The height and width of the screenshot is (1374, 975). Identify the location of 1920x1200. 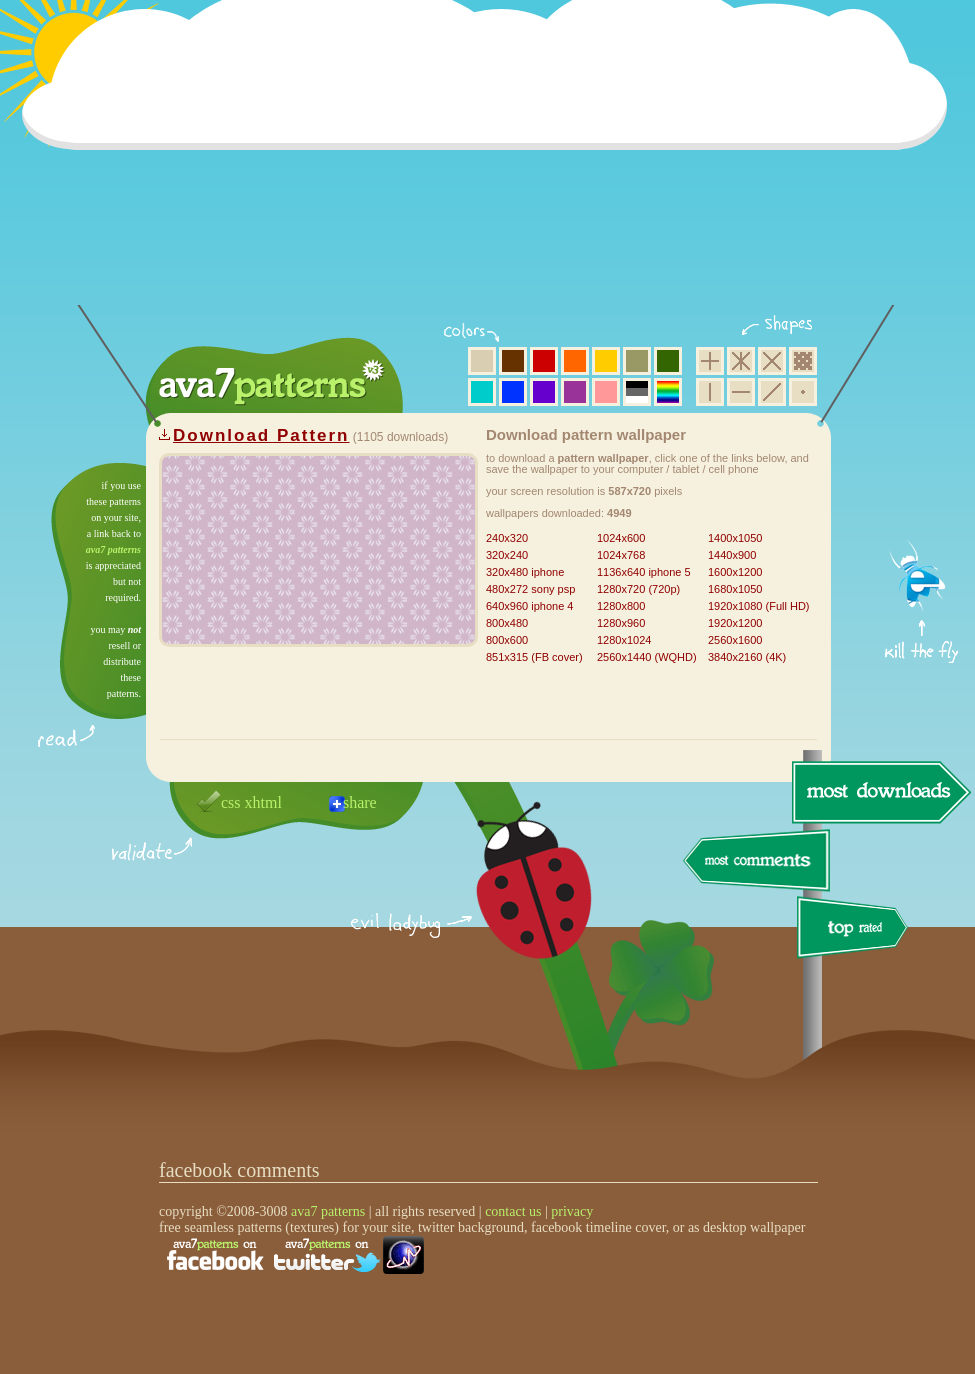
(735, 623).